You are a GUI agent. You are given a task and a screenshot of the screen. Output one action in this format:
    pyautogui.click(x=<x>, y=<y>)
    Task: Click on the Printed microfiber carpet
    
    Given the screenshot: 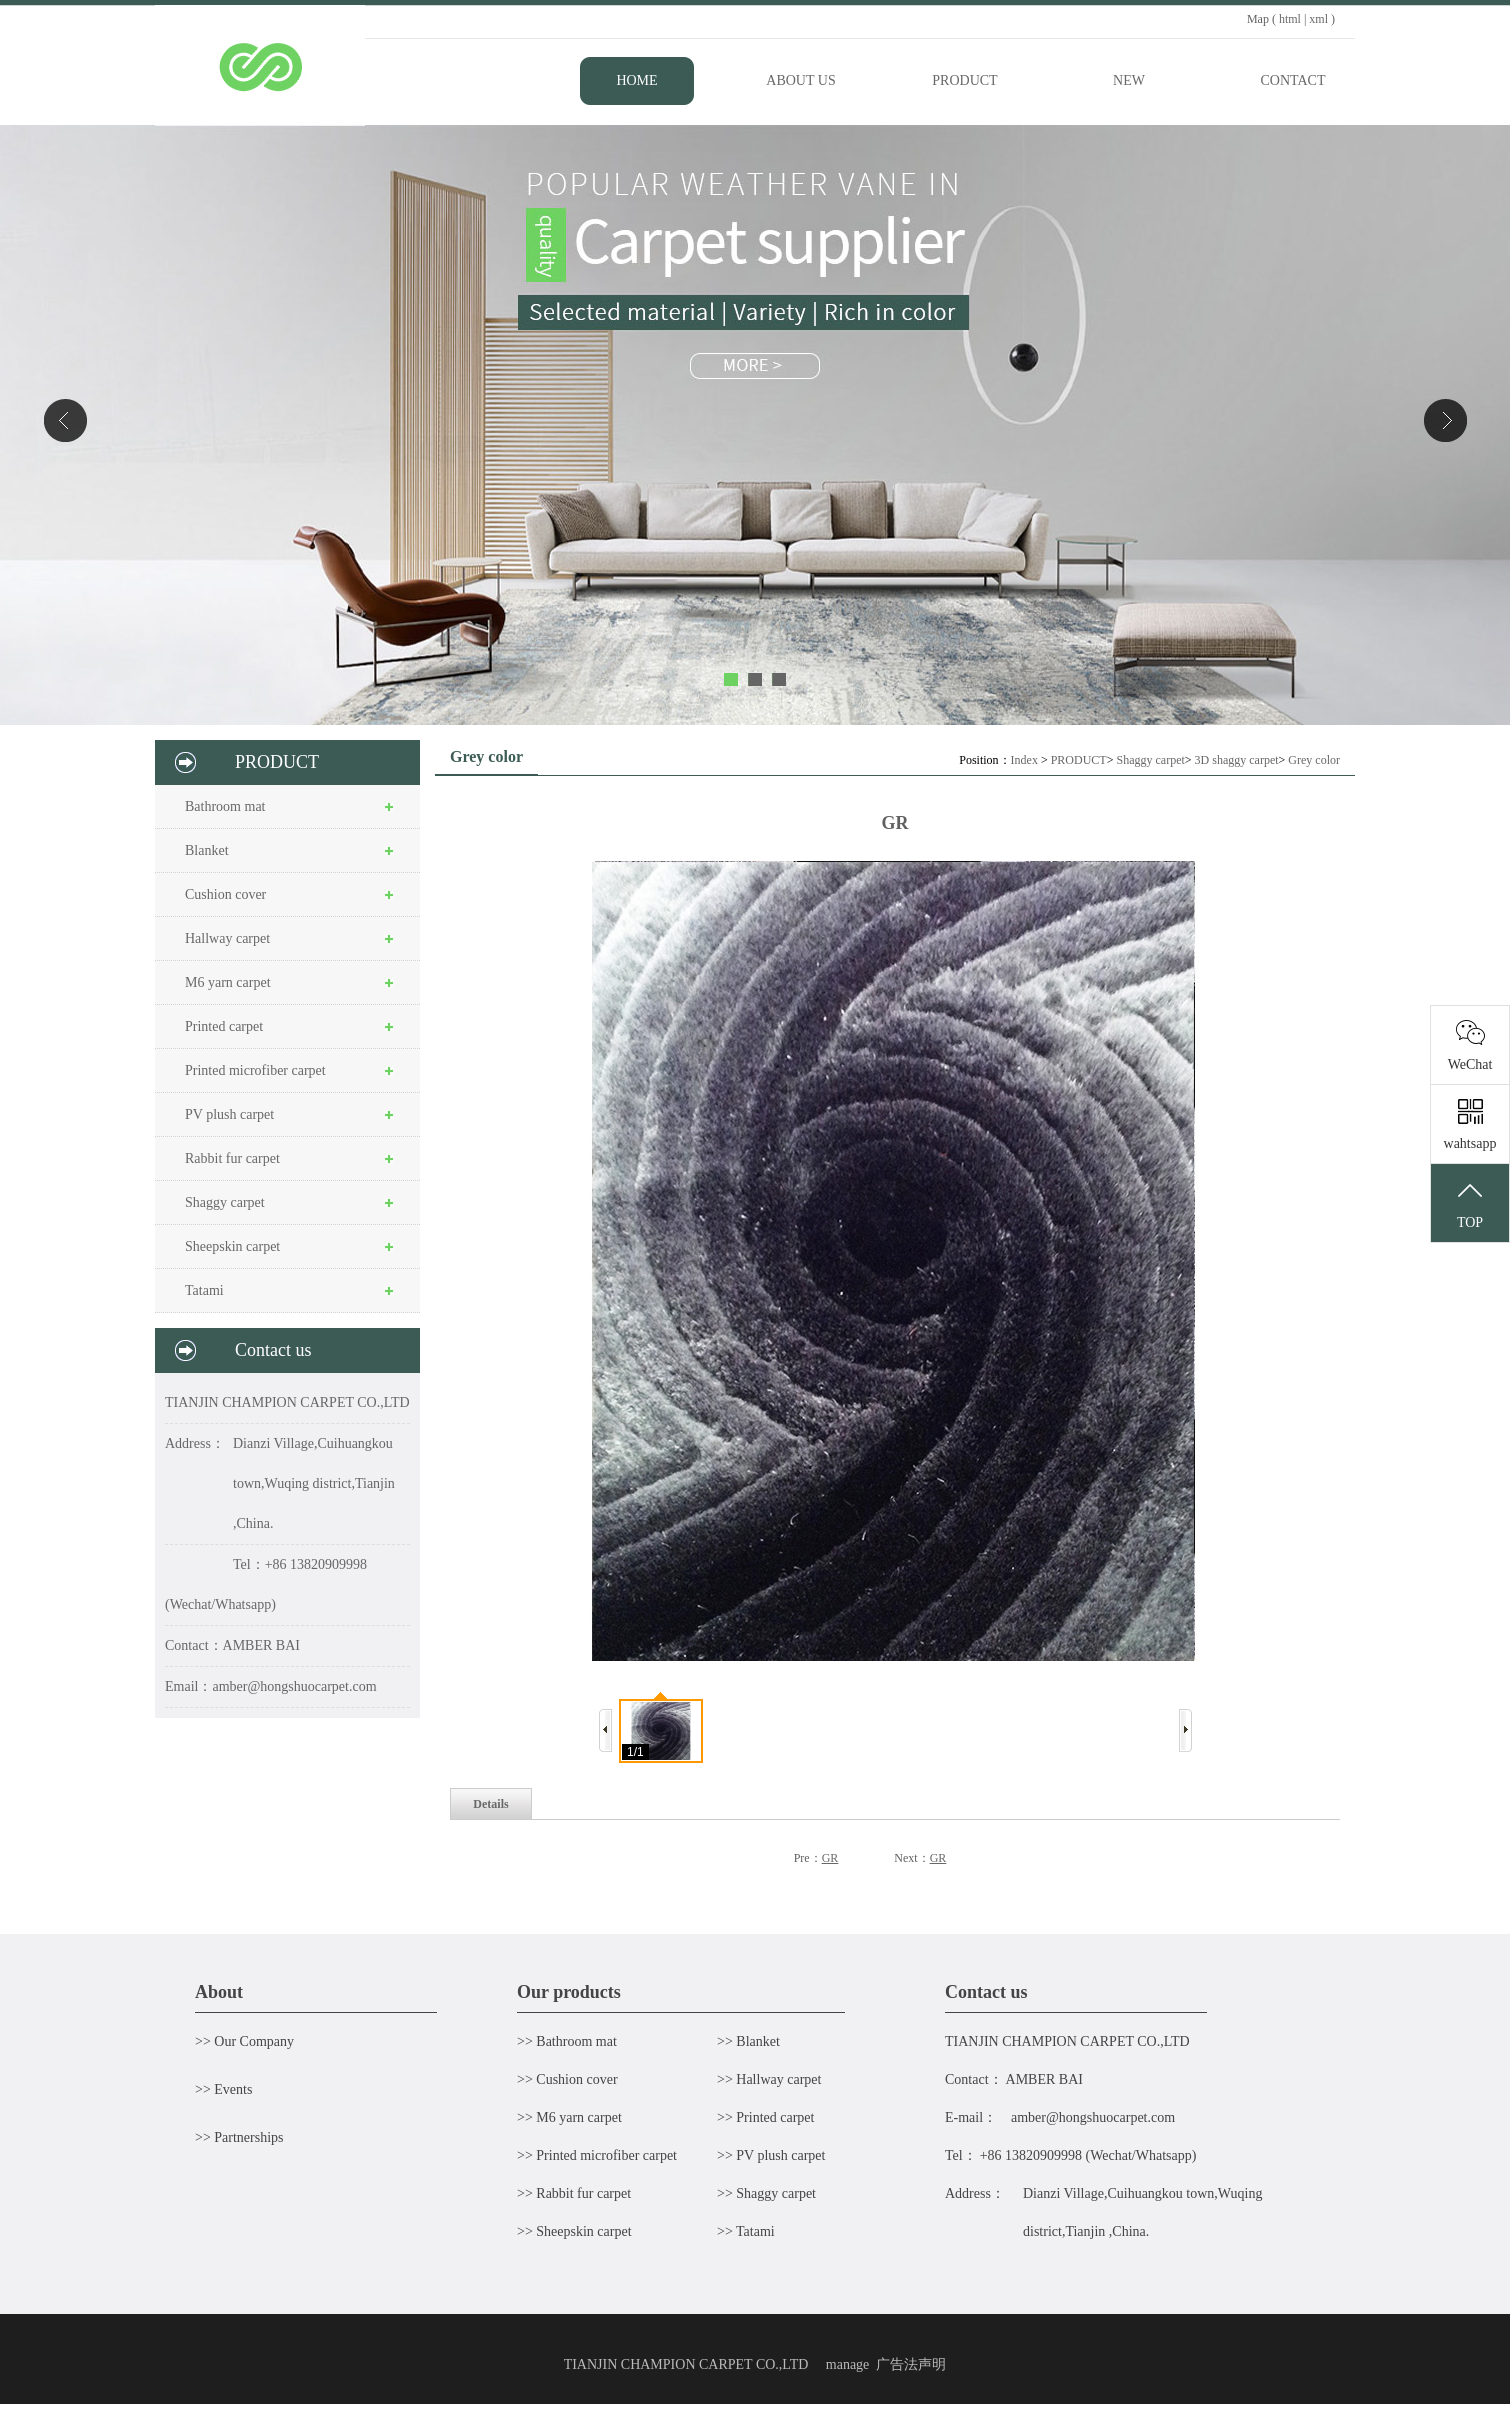 What is the action you would take?
    pyautogui.click(x=255, y=1070)
    